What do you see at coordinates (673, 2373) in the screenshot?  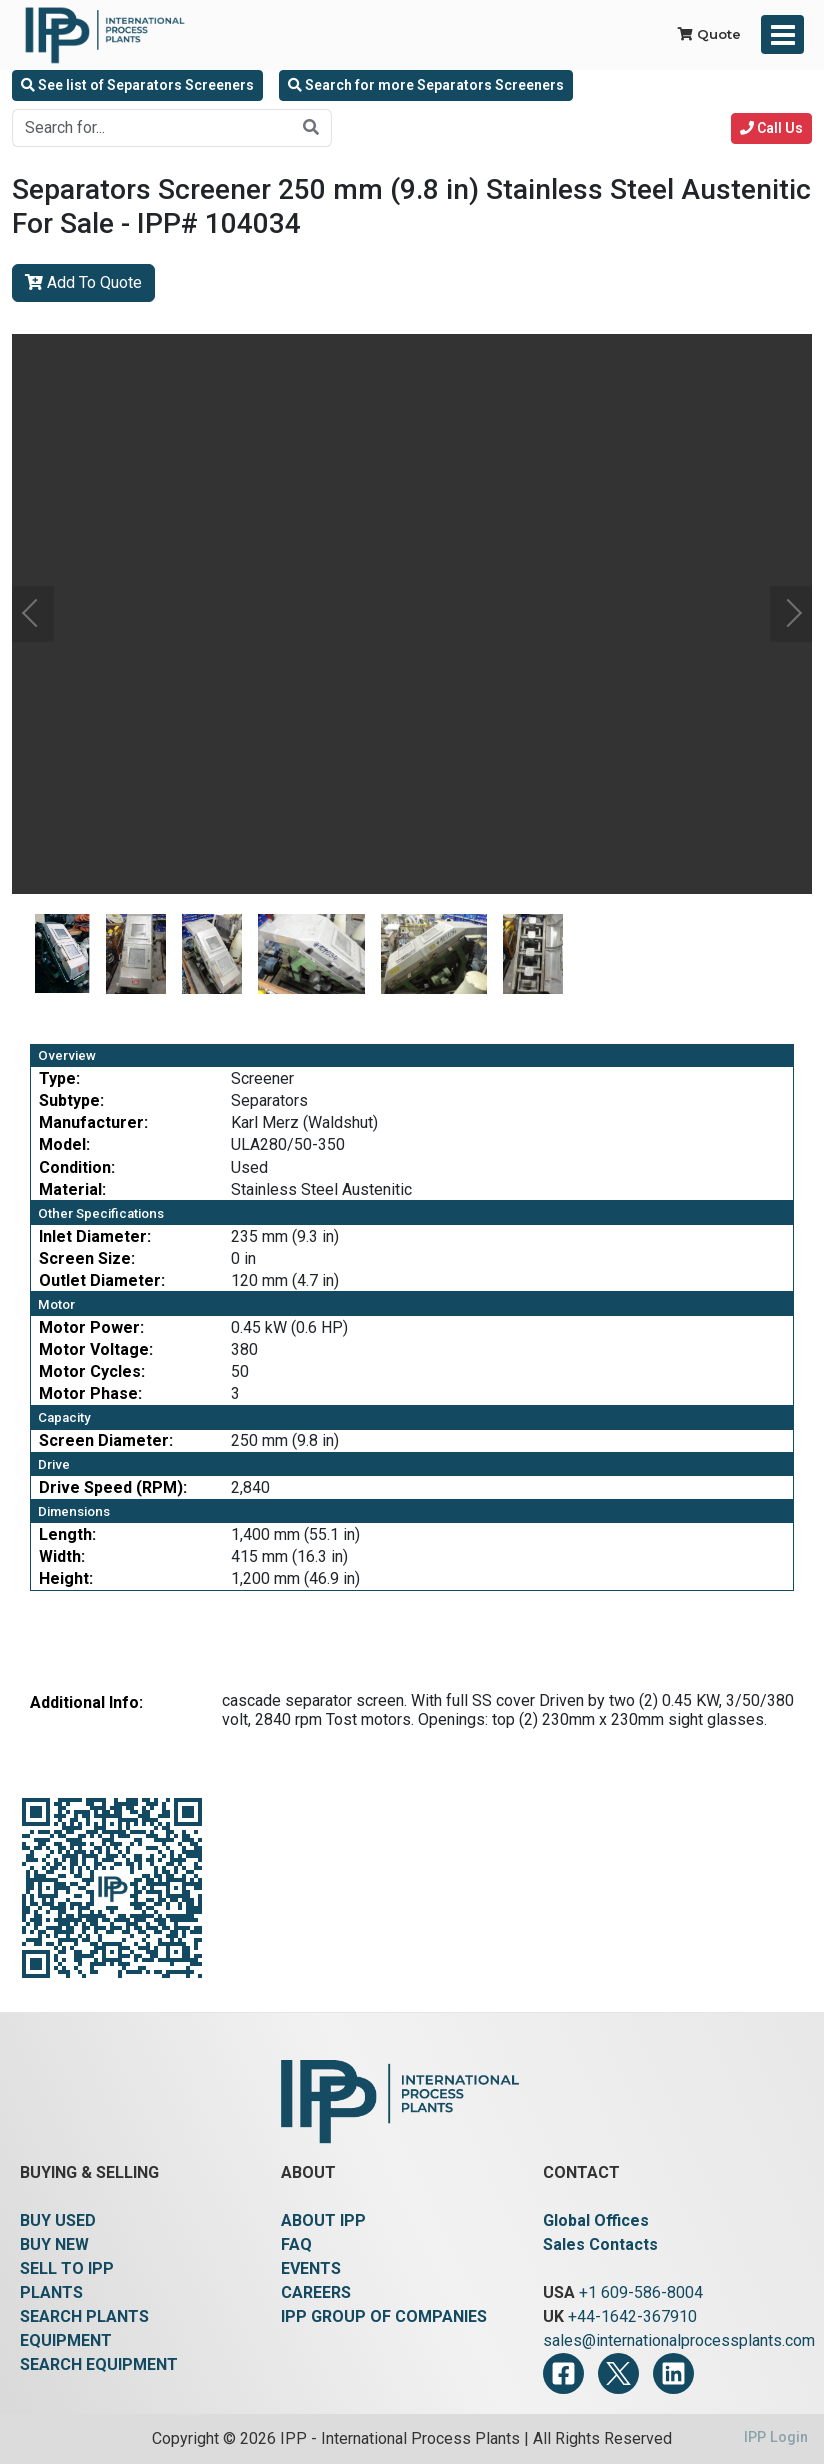 I see `[LinkedIn]` at bounding box center [673, 2373].